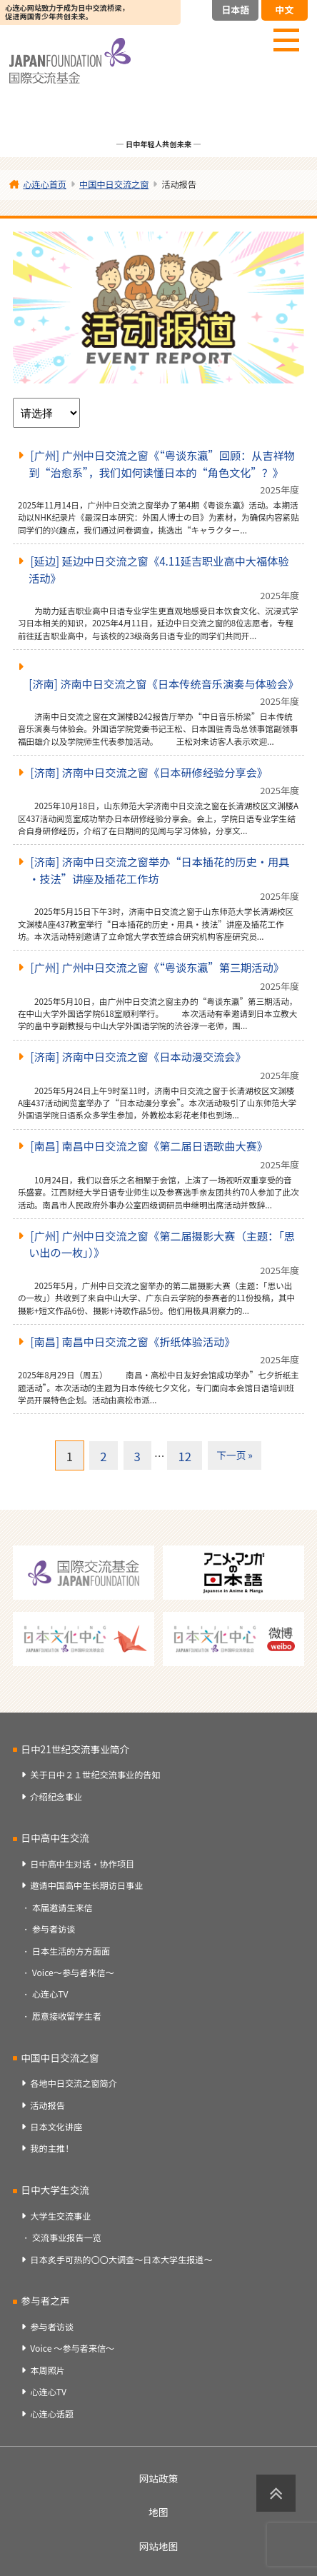  I want to click on 愿意接收留学生者, so click(66, 2016).